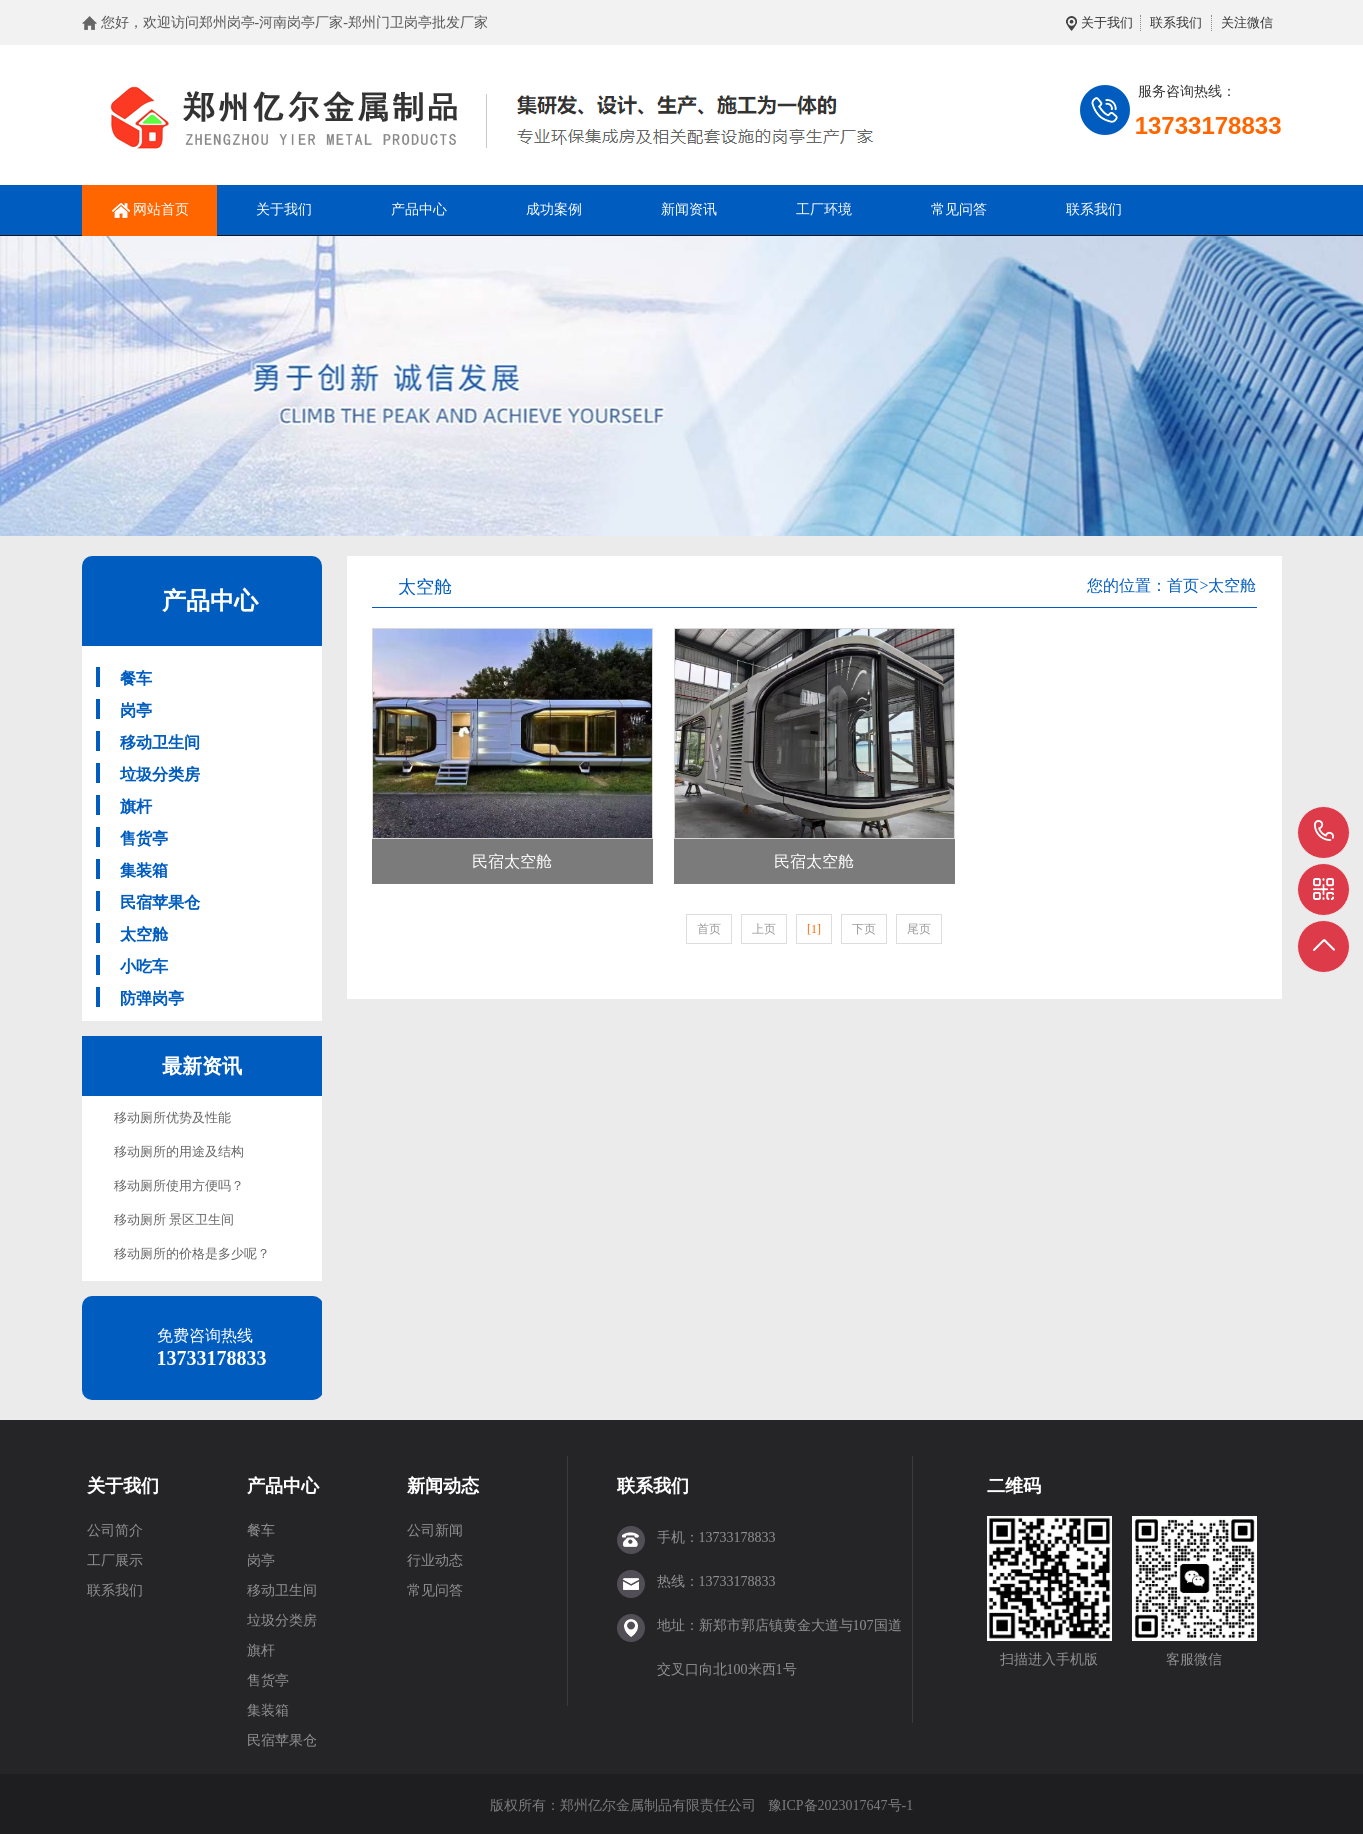 The image size is (1363, 1834). I want to click on 移动厕所的价格是多少呢？, so click(192, 1253).